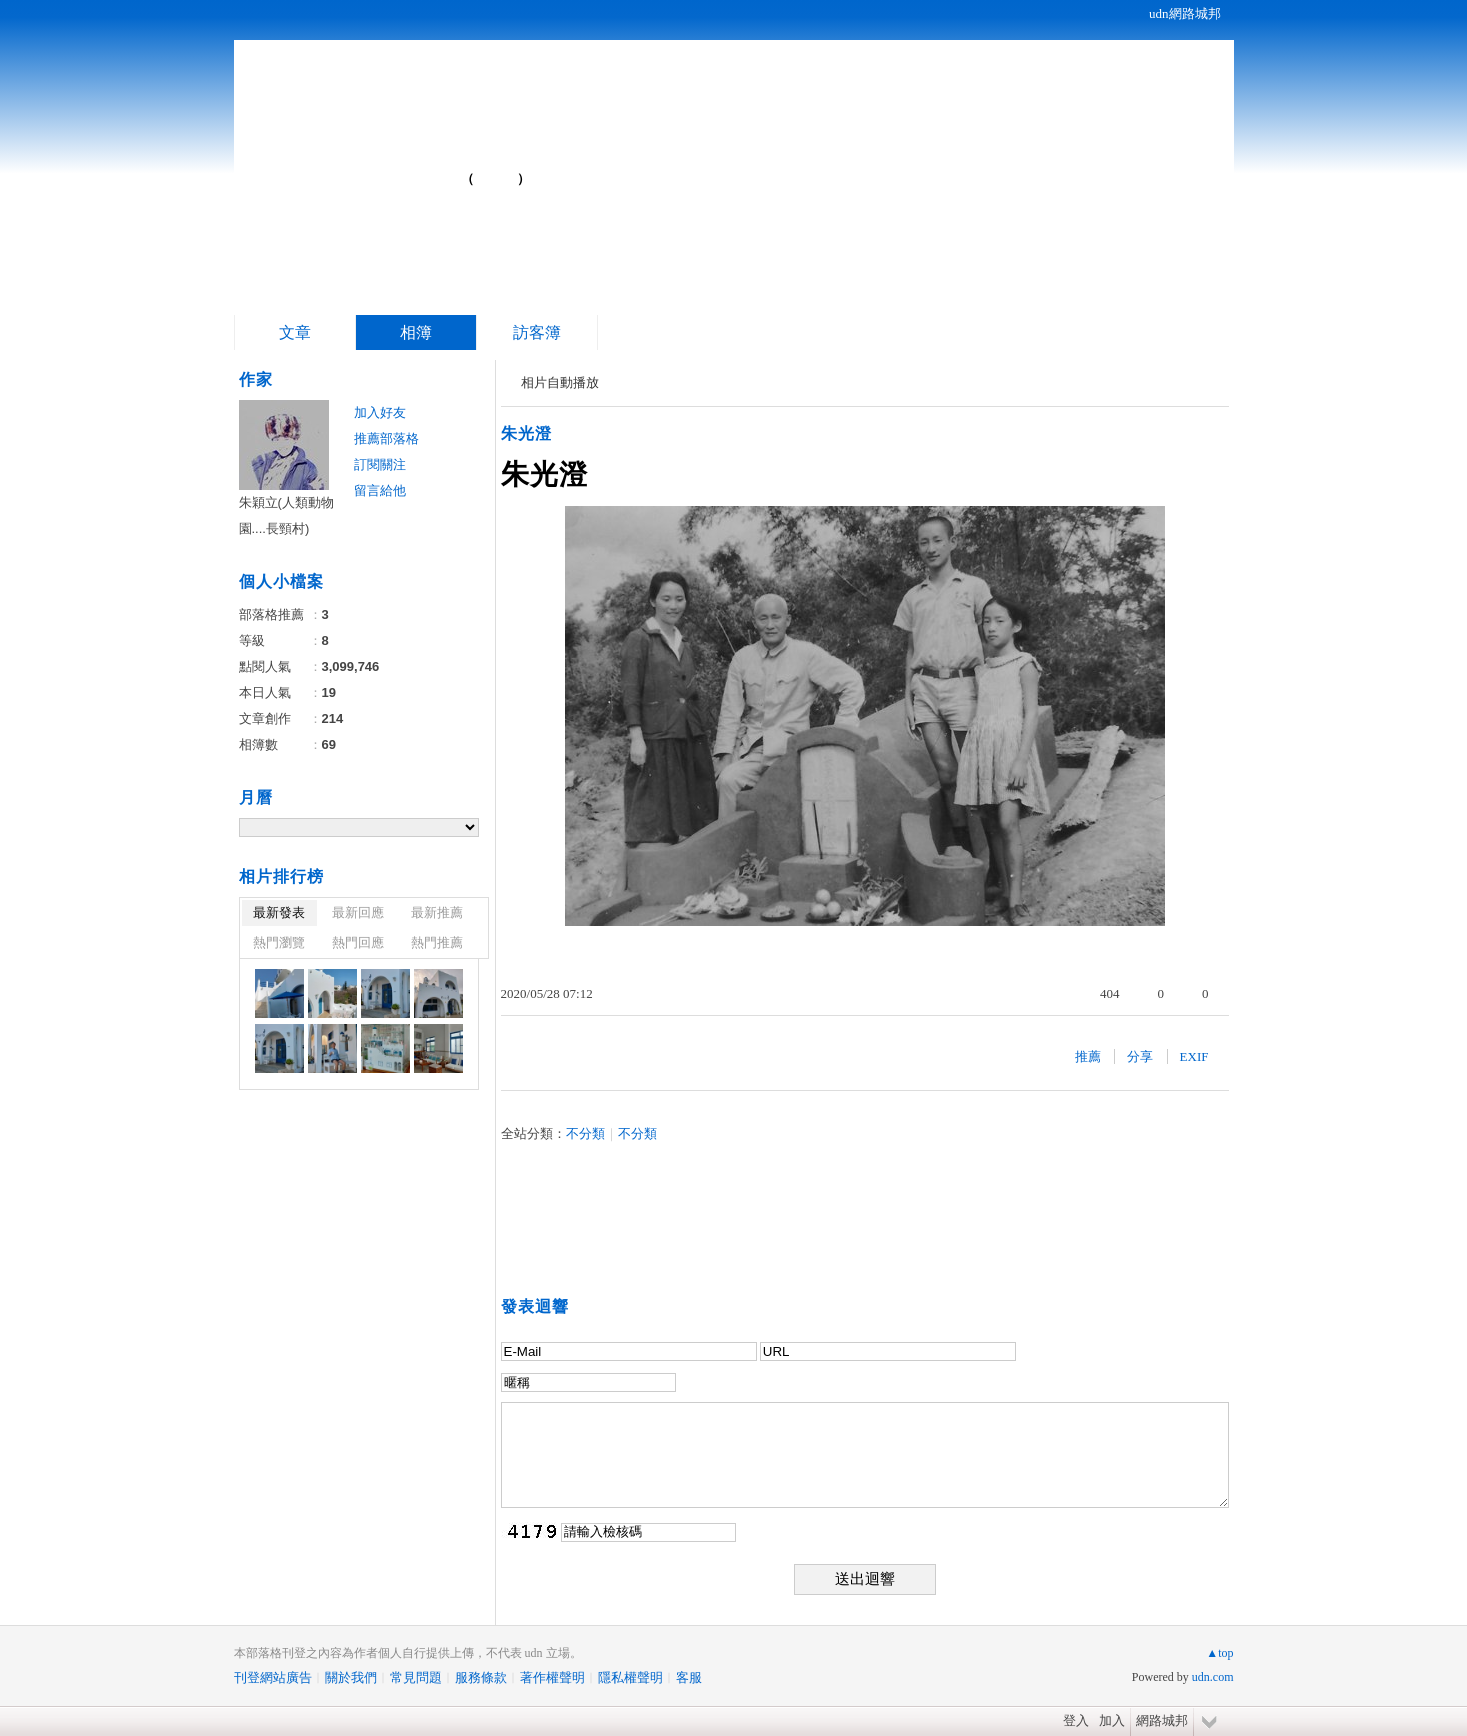 The width and height of the screenshot is (1467, 1736). I want to click on EXIF, so click(1194, 1056).